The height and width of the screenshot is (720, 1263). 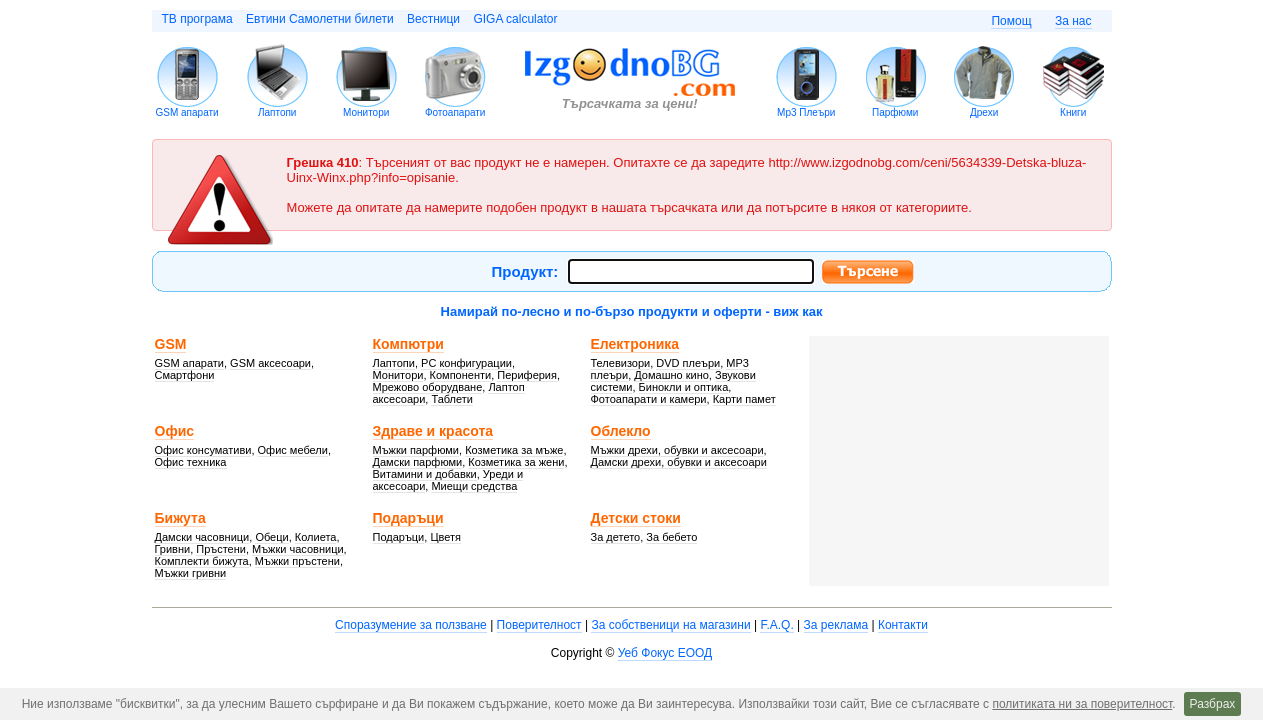 I want to click on ТВ програма, so click(x=197, y=19).